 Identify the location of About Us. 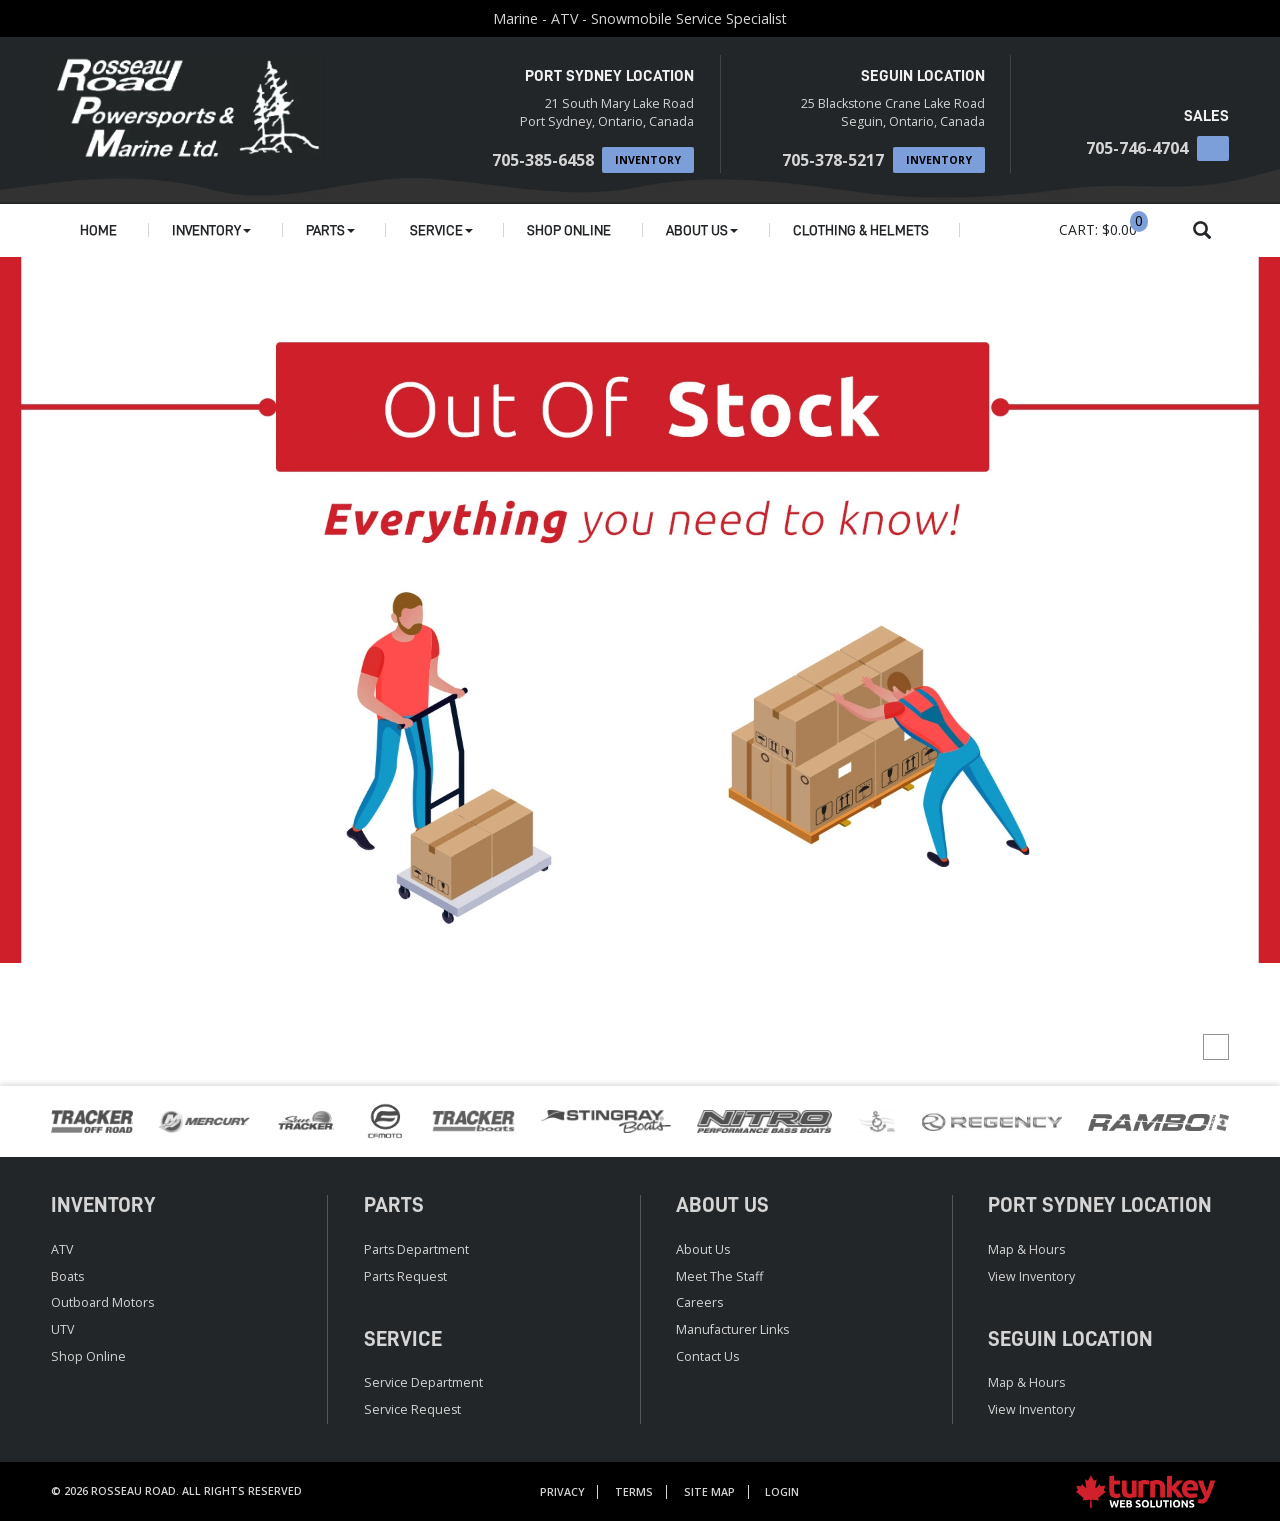
(703, 1249).